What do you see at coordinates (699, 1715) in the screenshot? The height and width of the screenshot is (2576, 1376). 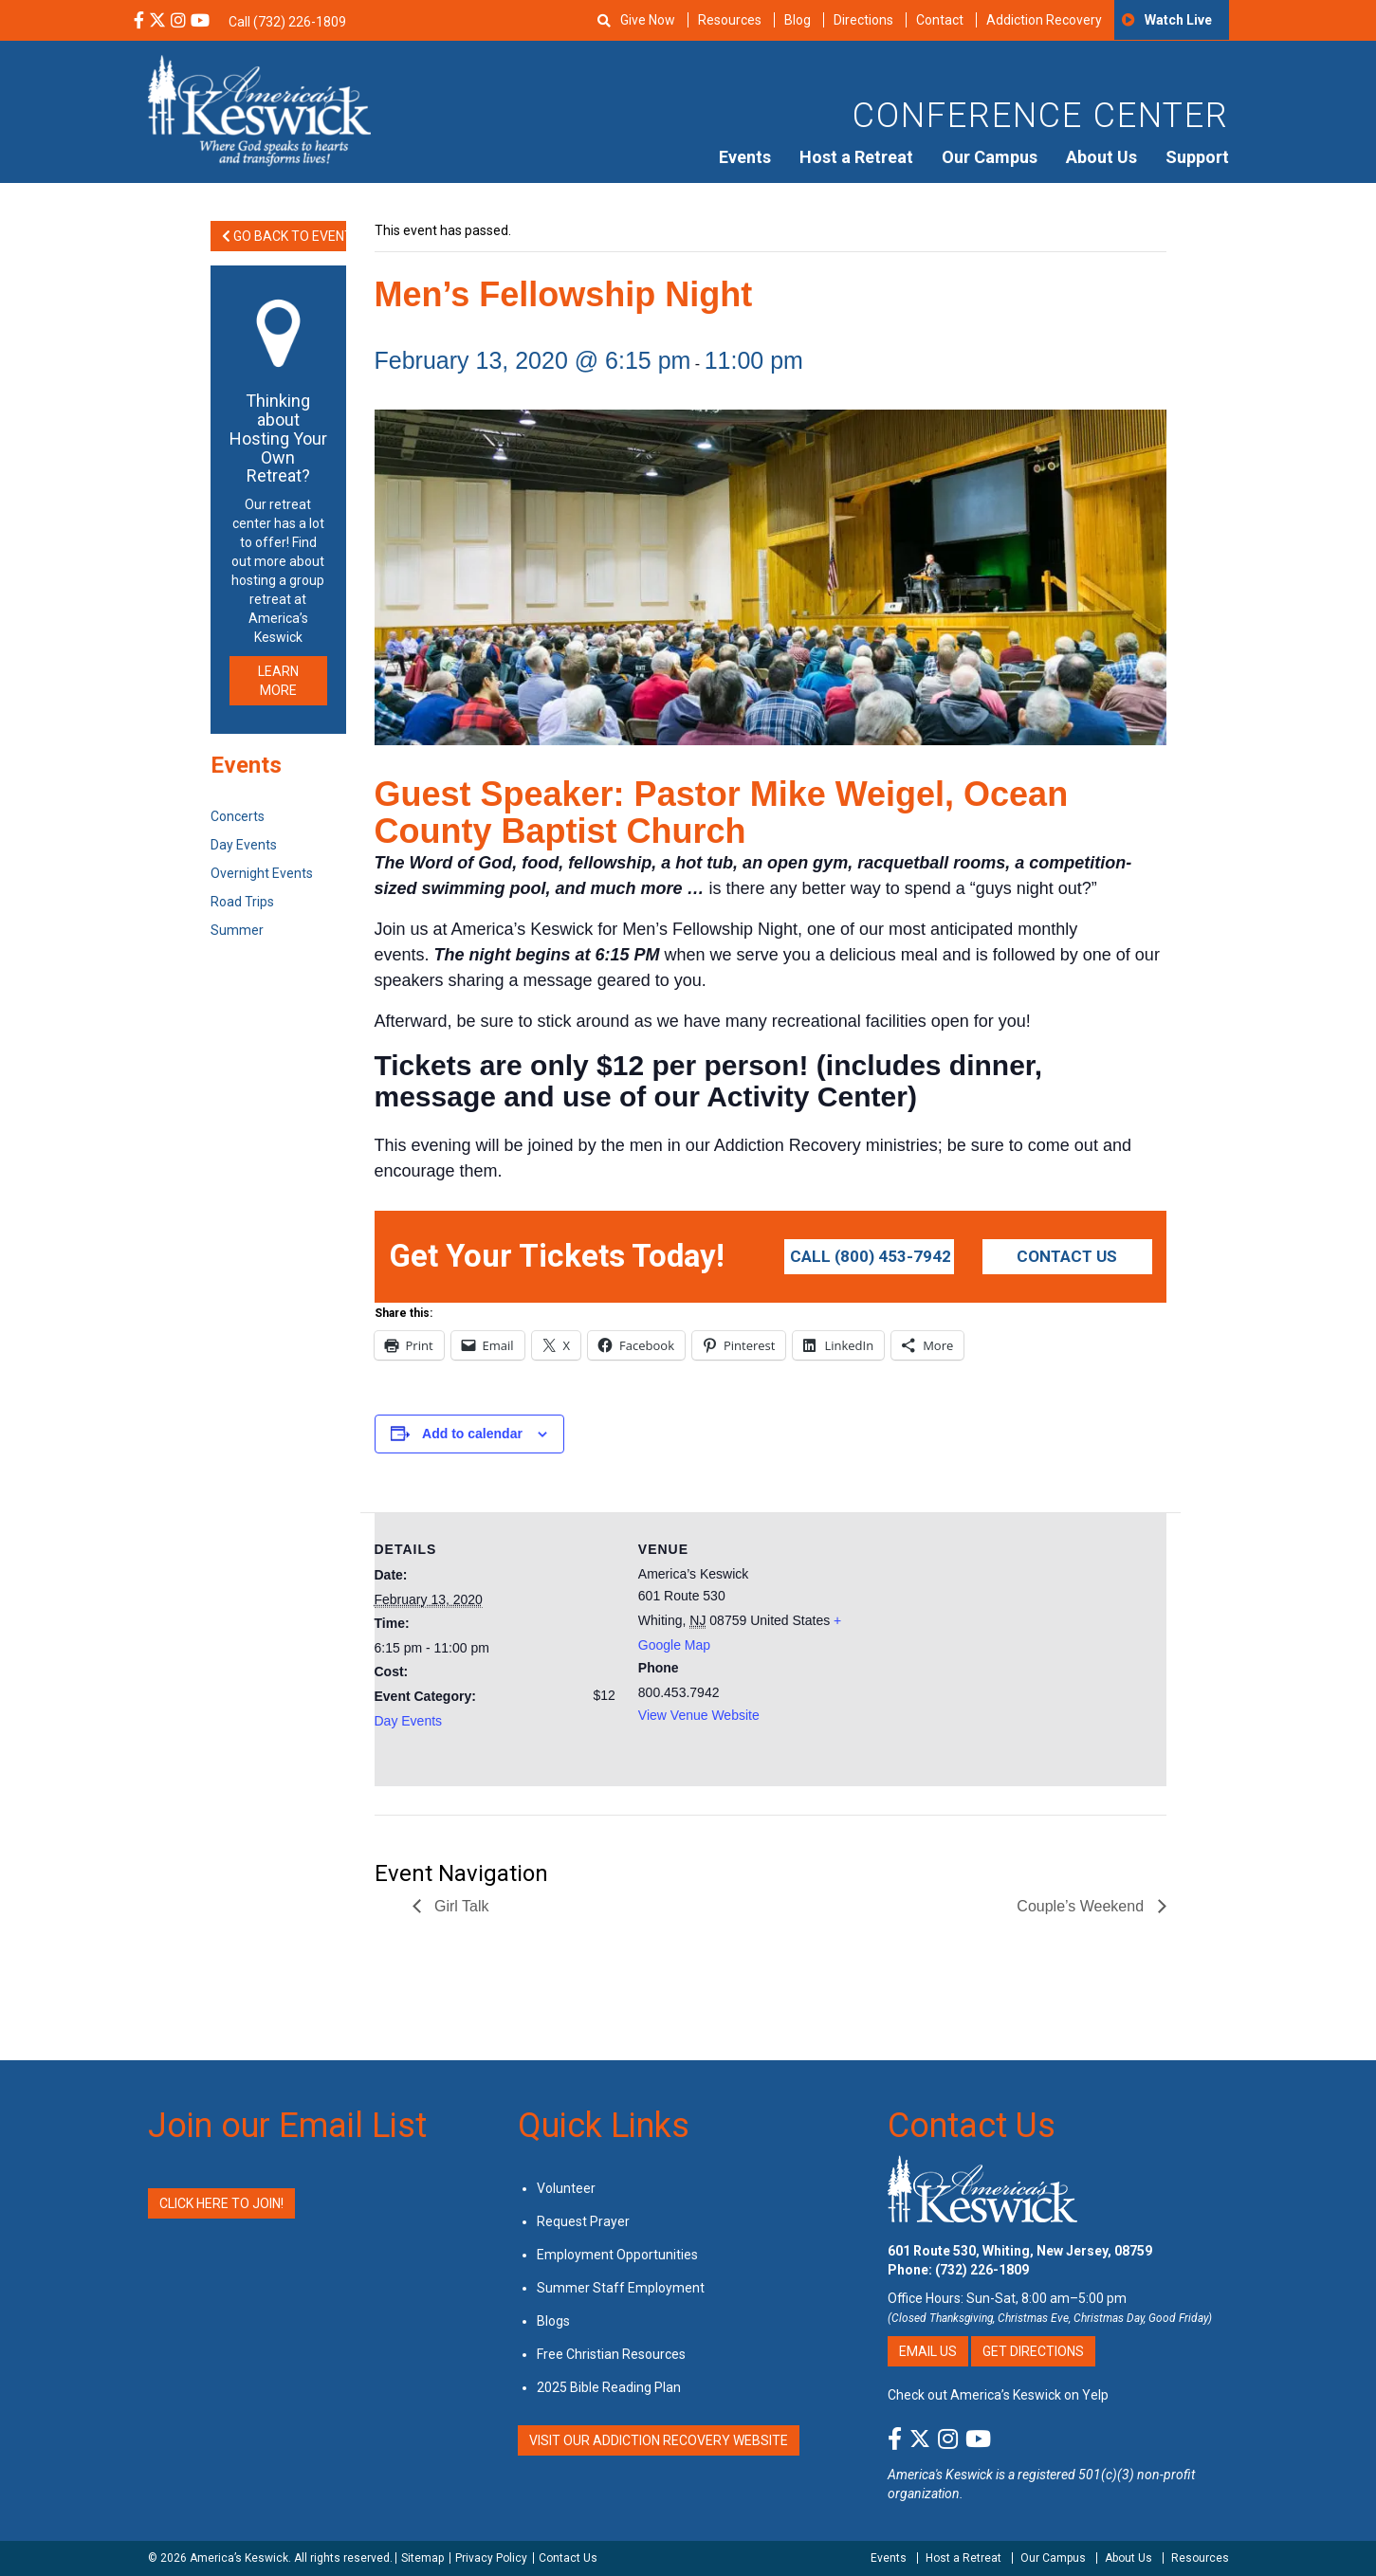 I see `View Venue Website` at bounding box center [699, 1715].